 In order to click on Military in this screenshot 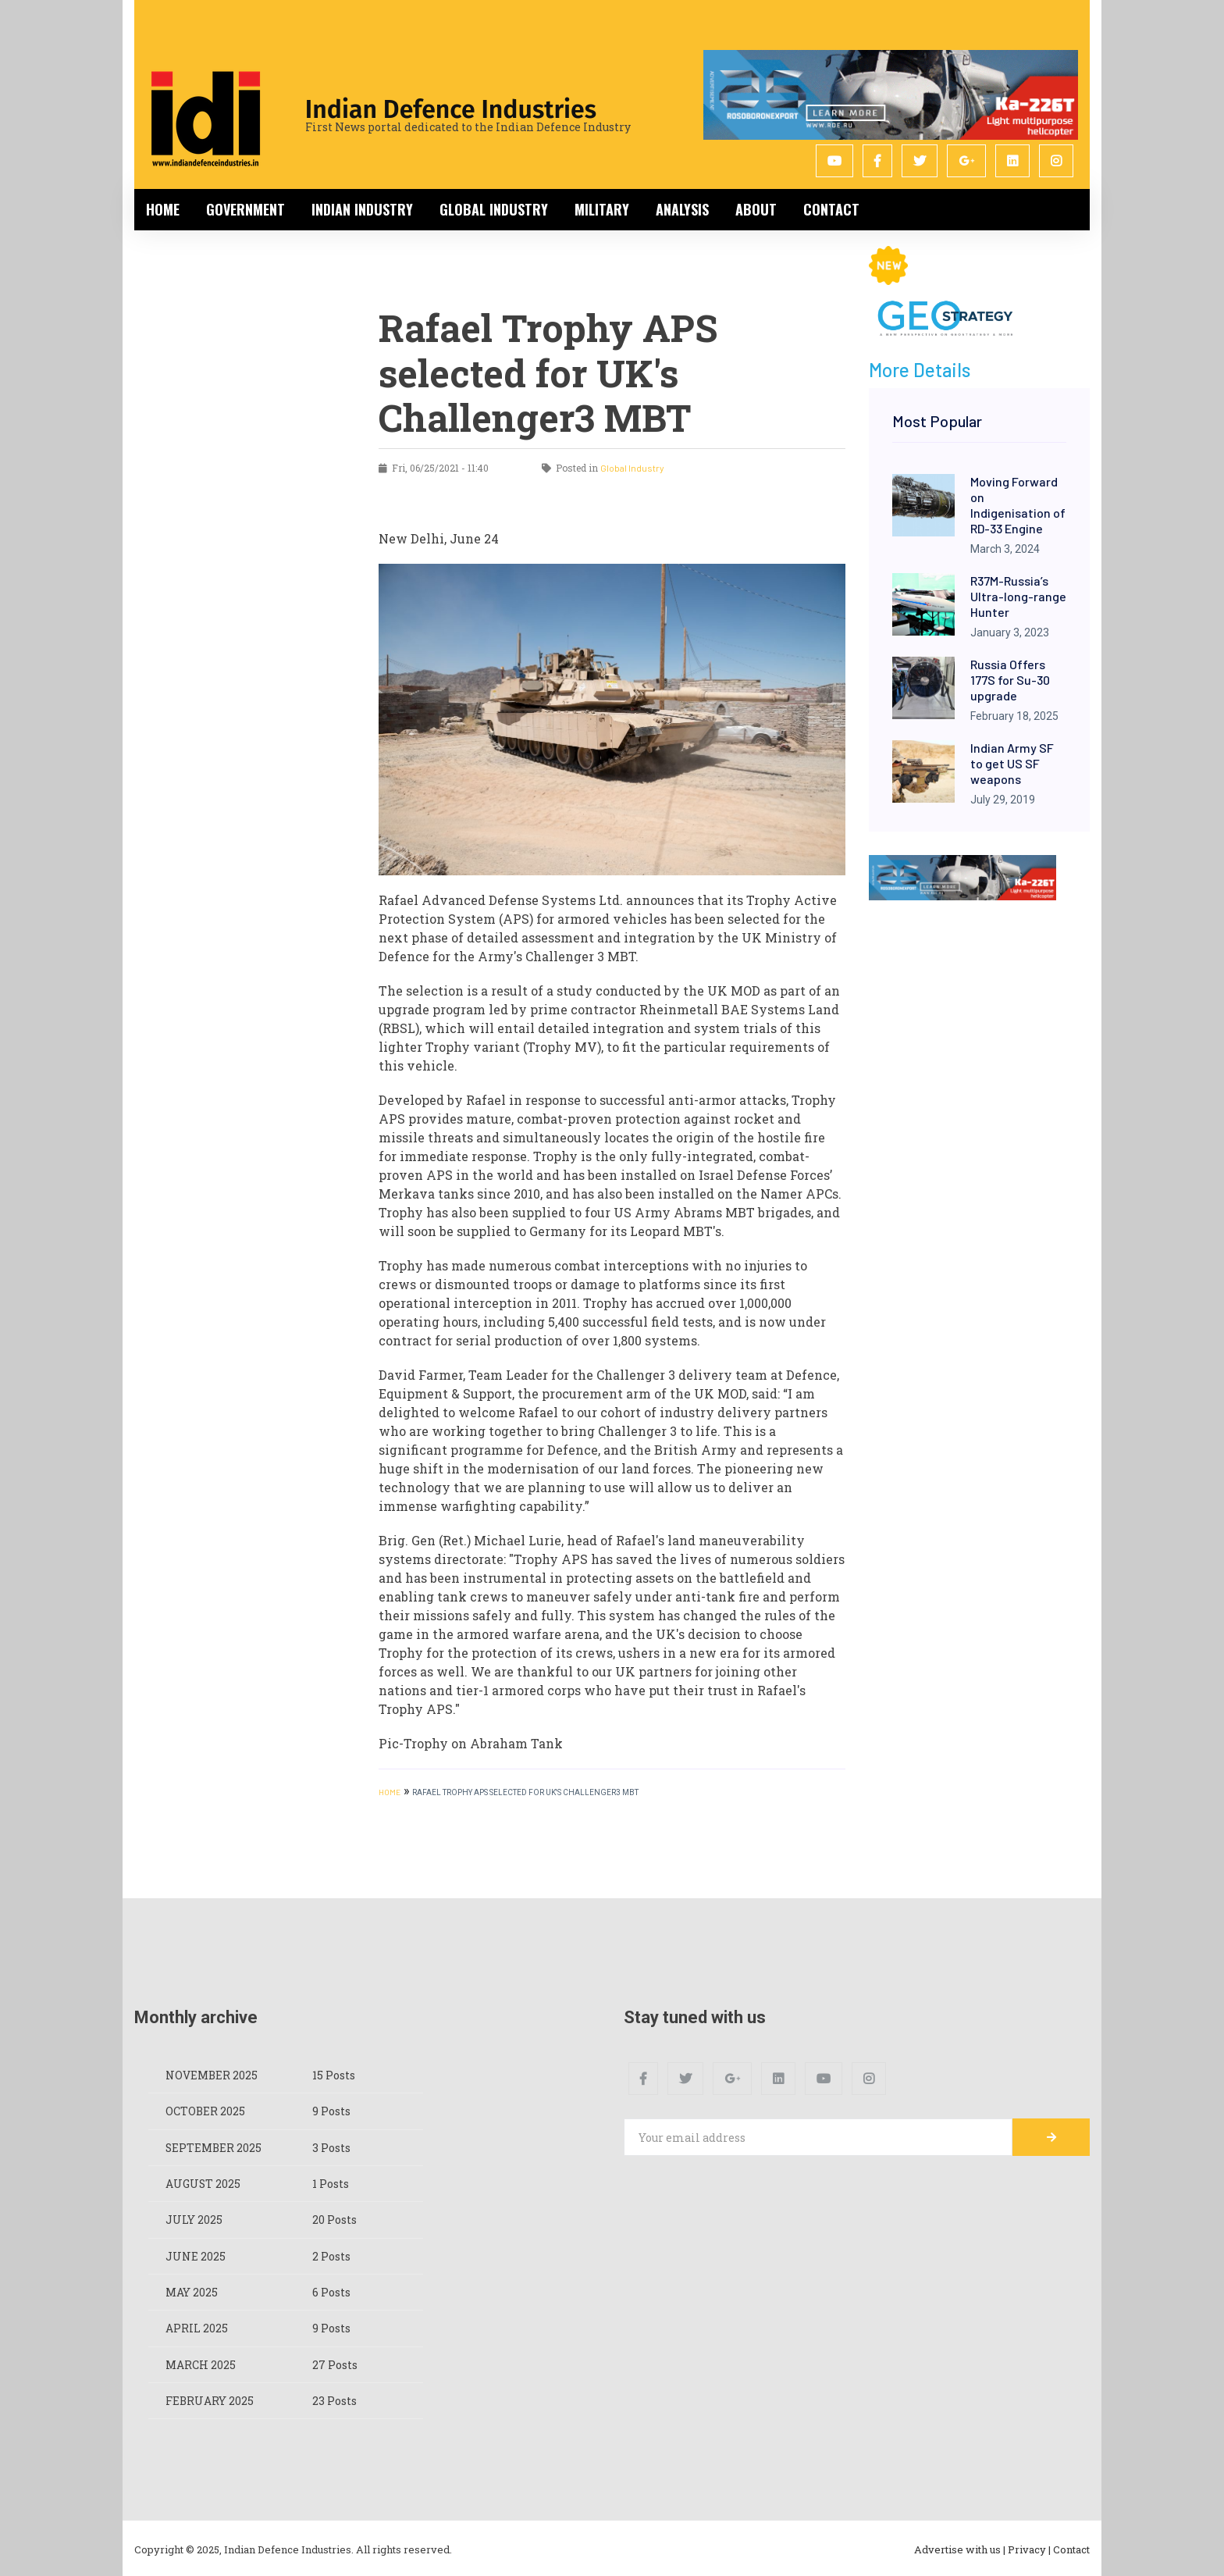, I will do `click(602, 209)`.